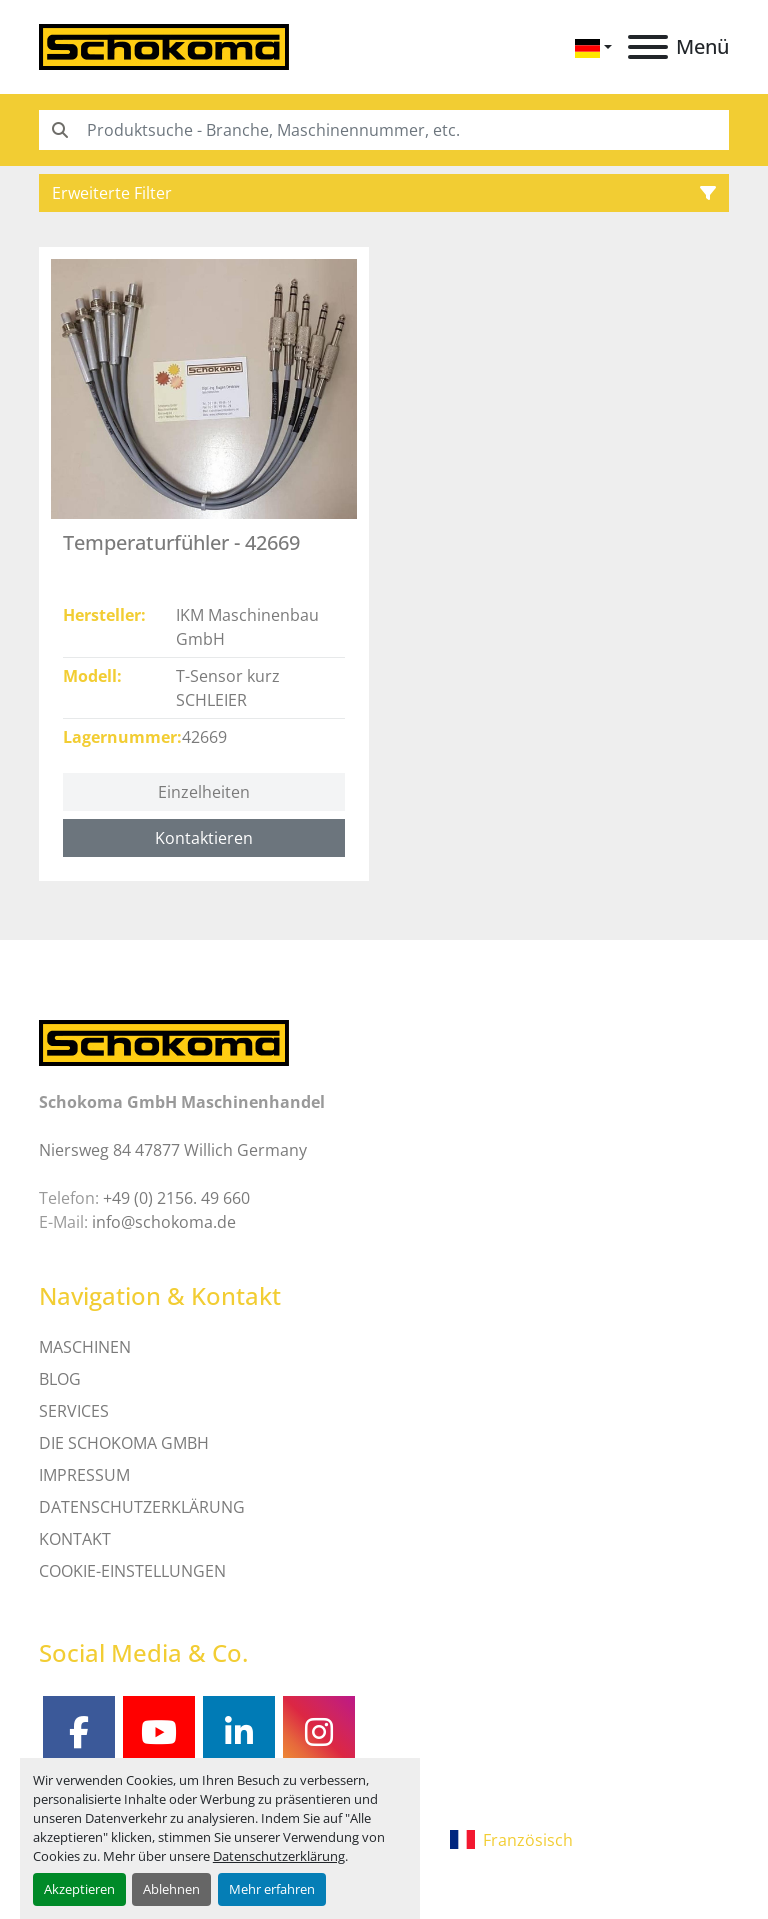 The image size is (768, 1919). Describe the element at coordinates (74, 1411) in the screenshot. I see `SERVICES` at that location.